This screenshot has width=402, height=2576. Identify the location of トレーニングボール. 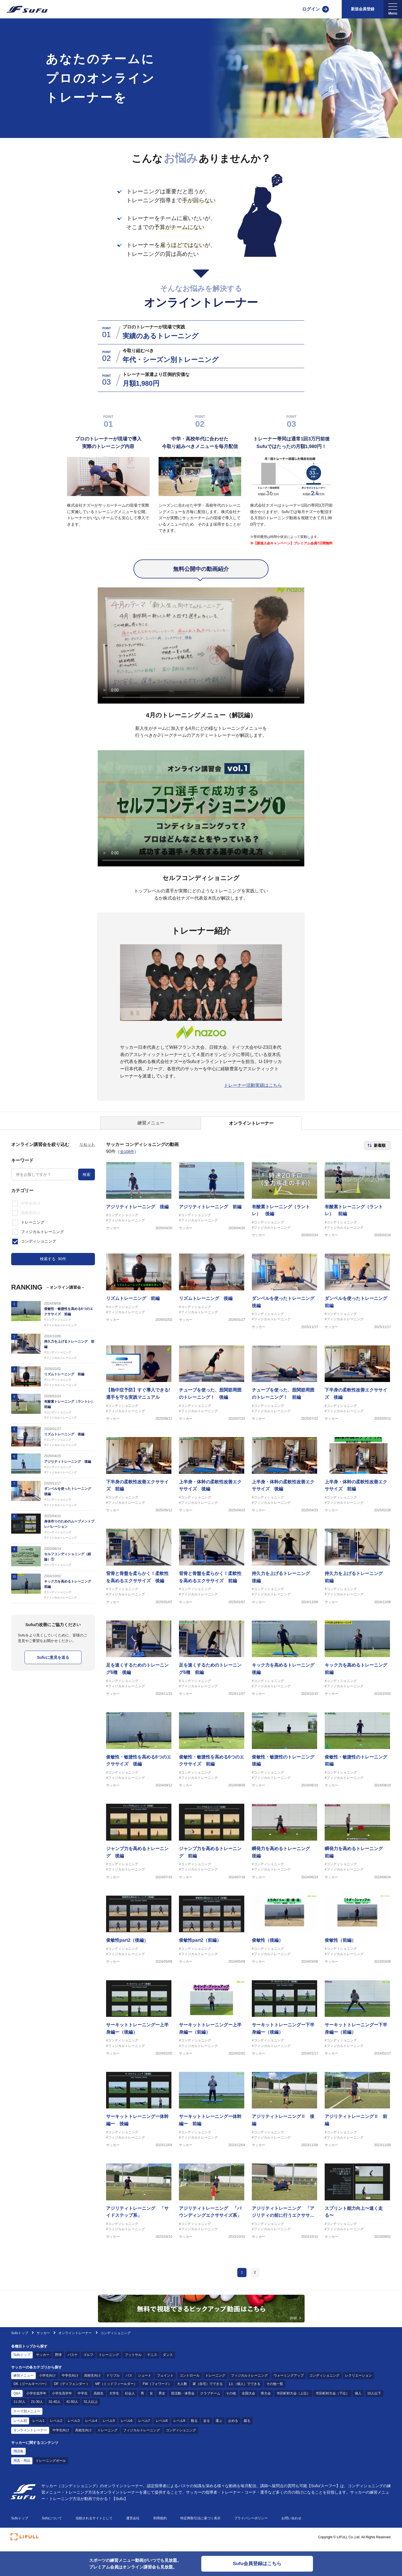
(51, 2466).